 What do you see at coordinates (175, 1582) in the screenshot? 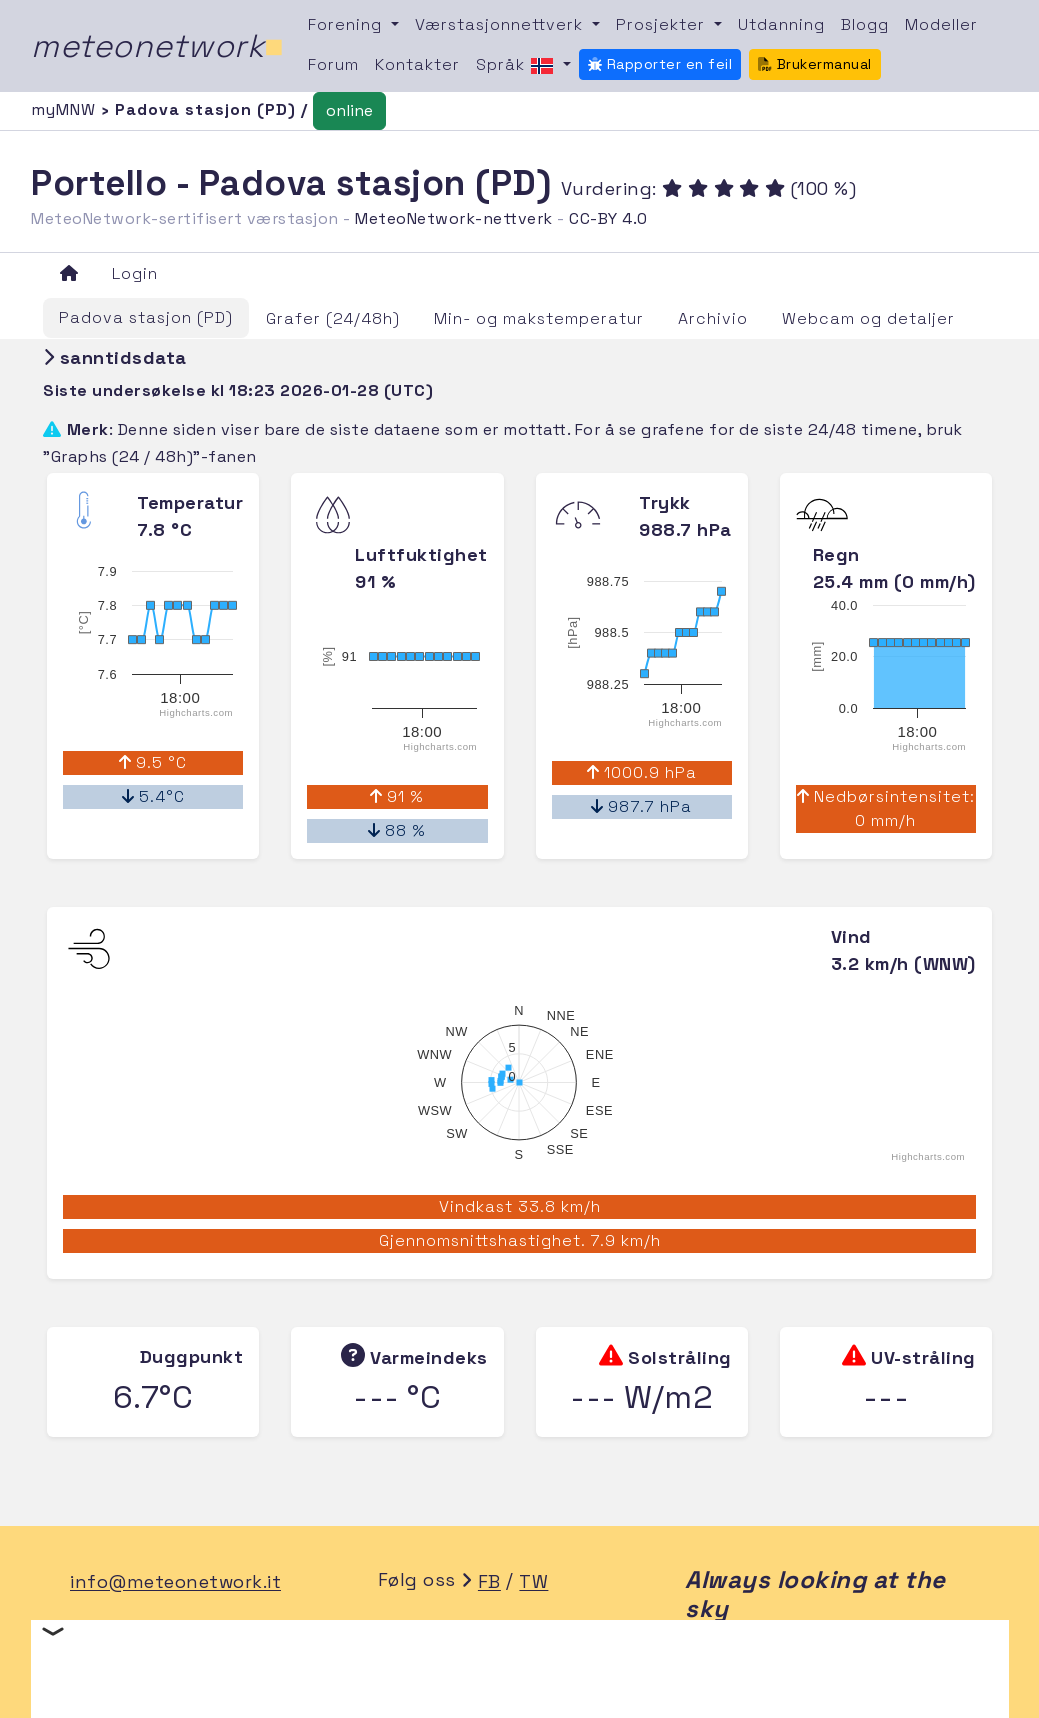
I see `info@meteonetwork.it` at bounding box center [175, 1582].